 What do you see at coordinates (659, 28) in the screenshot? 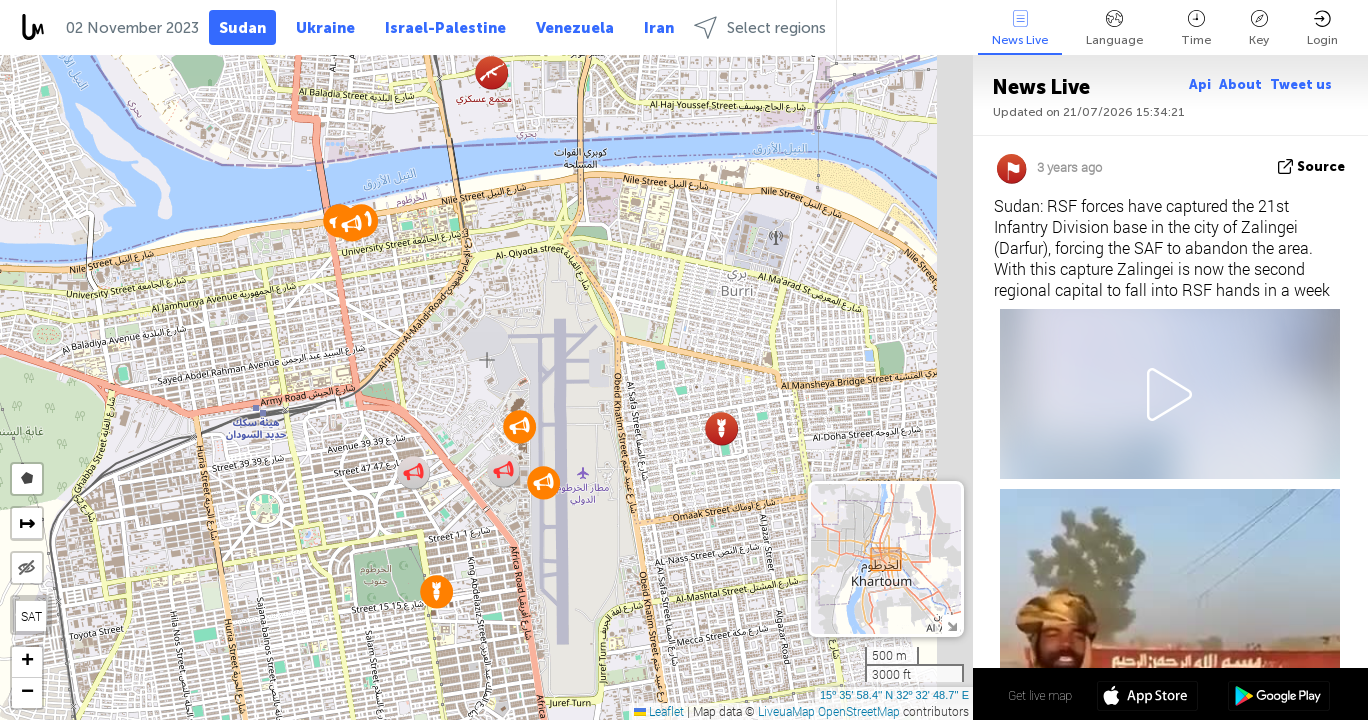
I see `Iran` at bounding box center [659, 28].